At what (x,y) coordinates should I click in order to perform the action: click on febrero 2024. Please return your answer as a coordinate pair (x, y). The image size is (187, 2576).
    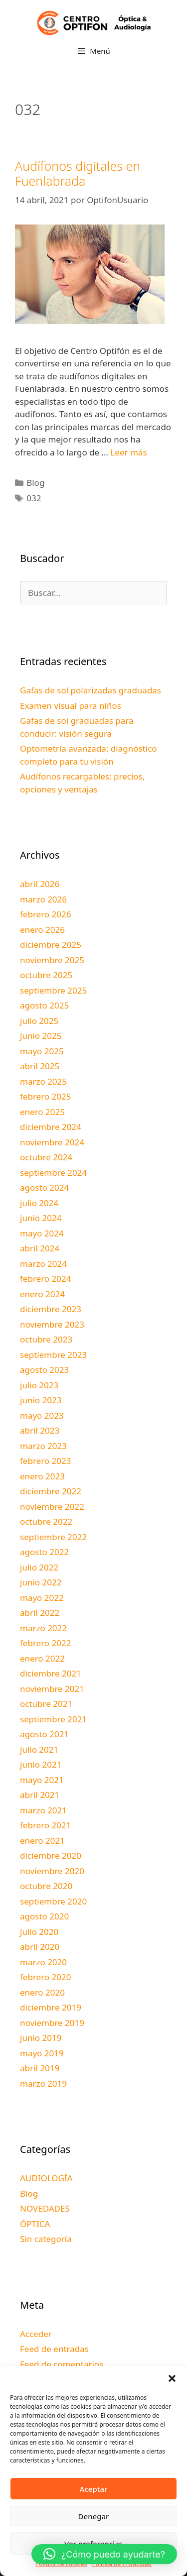
    Looking at the image, I should click on (45, 1278).